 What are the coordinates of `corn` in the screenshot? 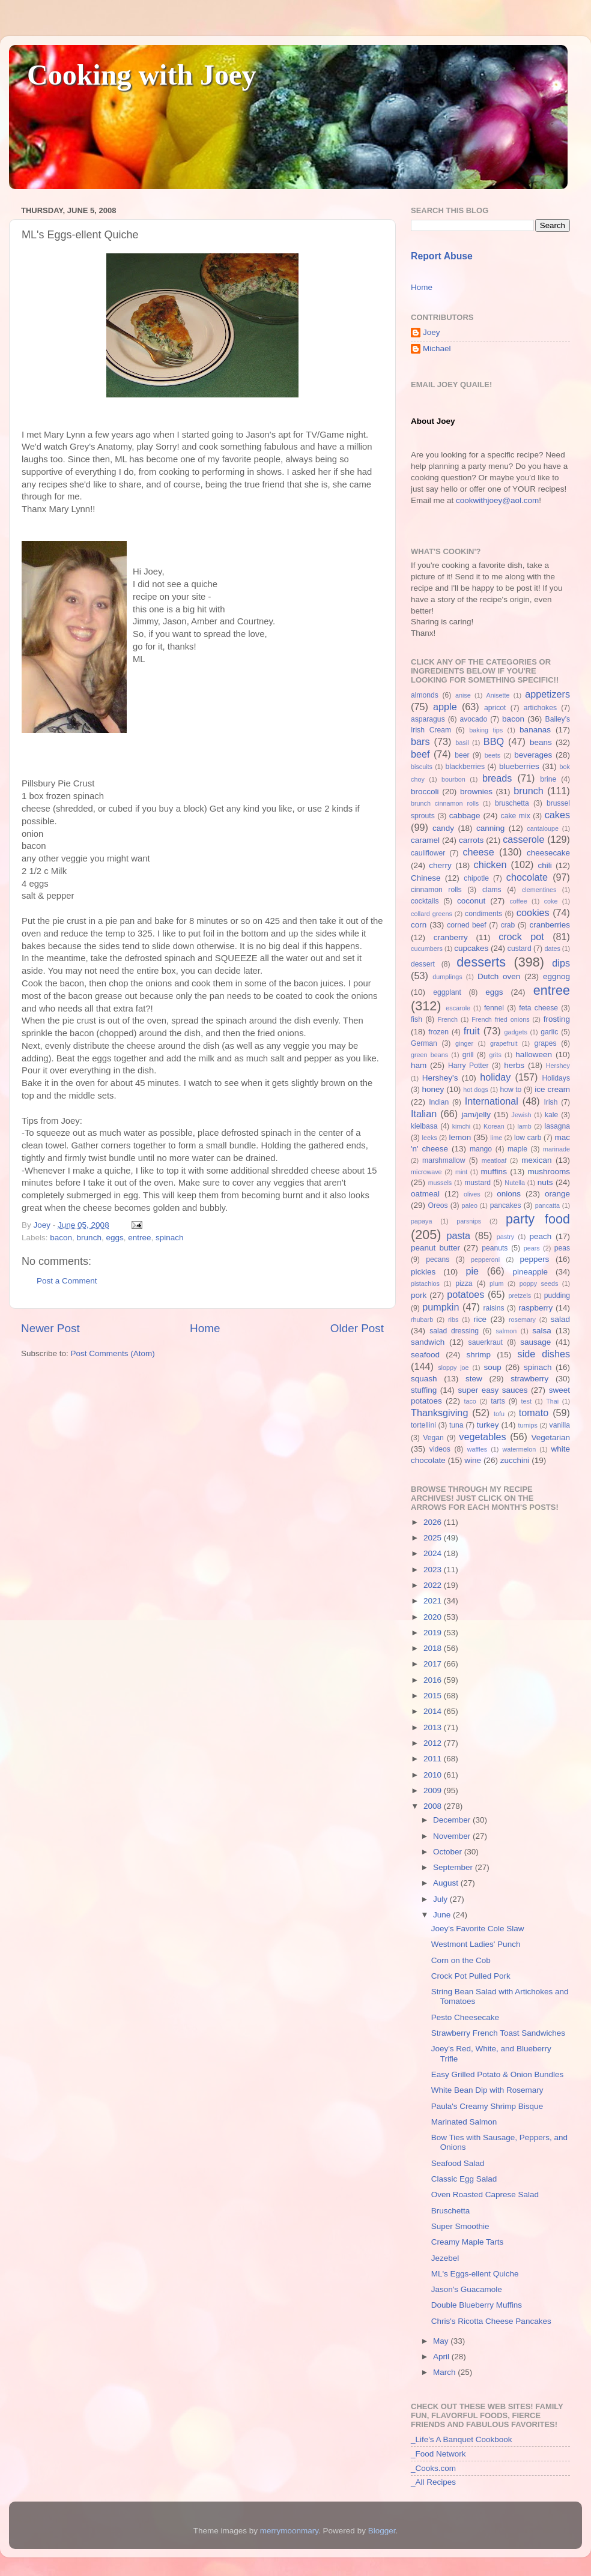 It's located at (418, 924).